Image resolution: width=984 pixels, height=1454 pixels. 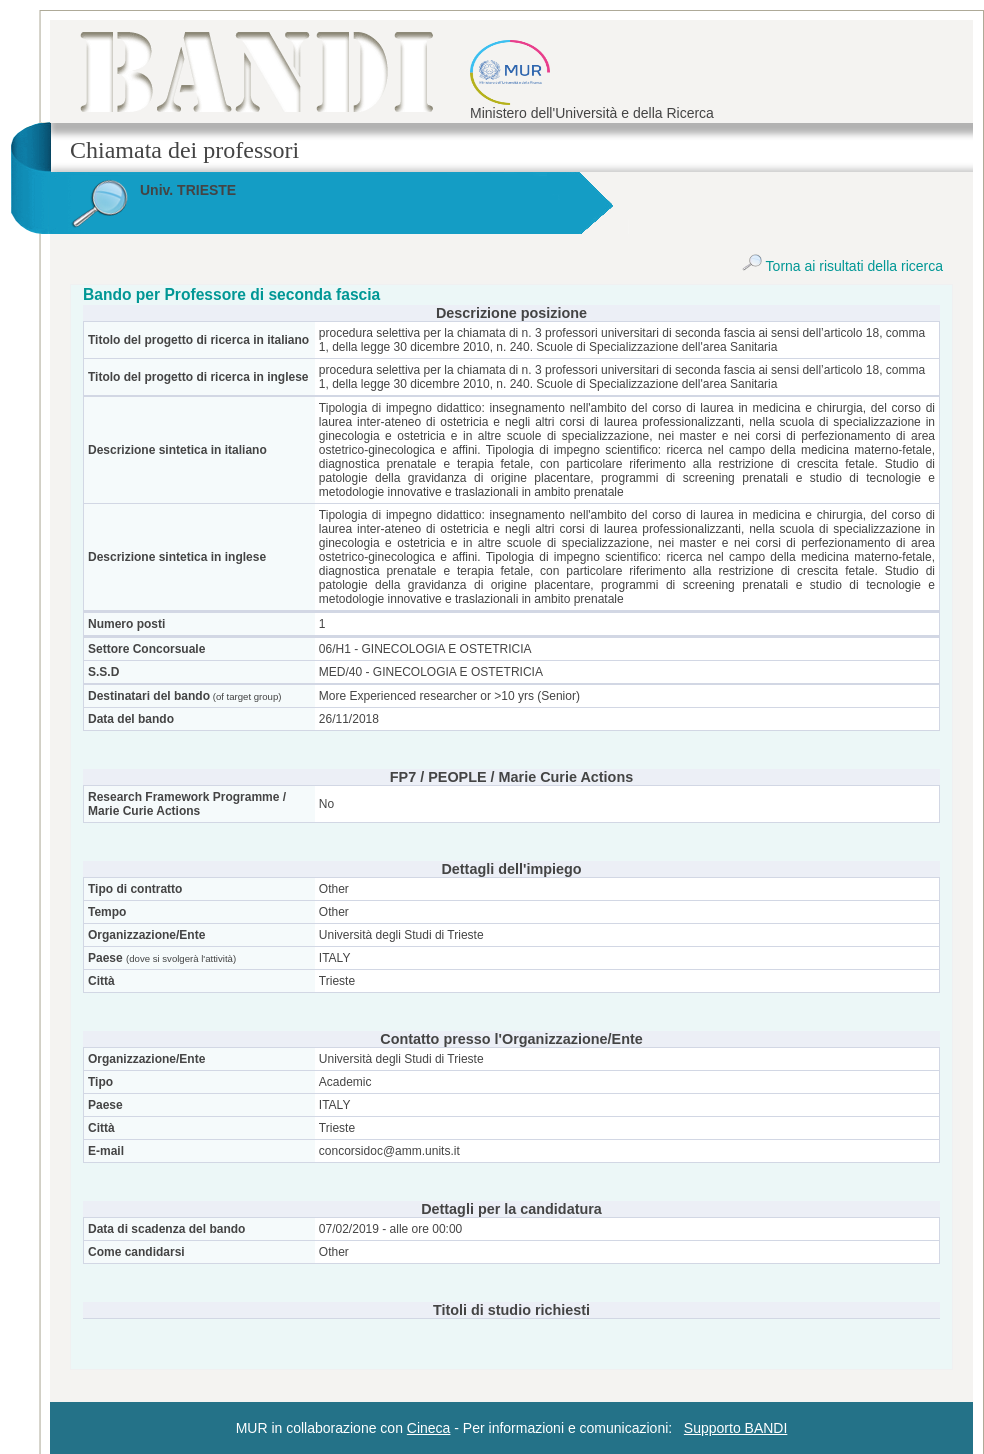 I want to click on Supporto BANDI, so click(x=736, y=1428).